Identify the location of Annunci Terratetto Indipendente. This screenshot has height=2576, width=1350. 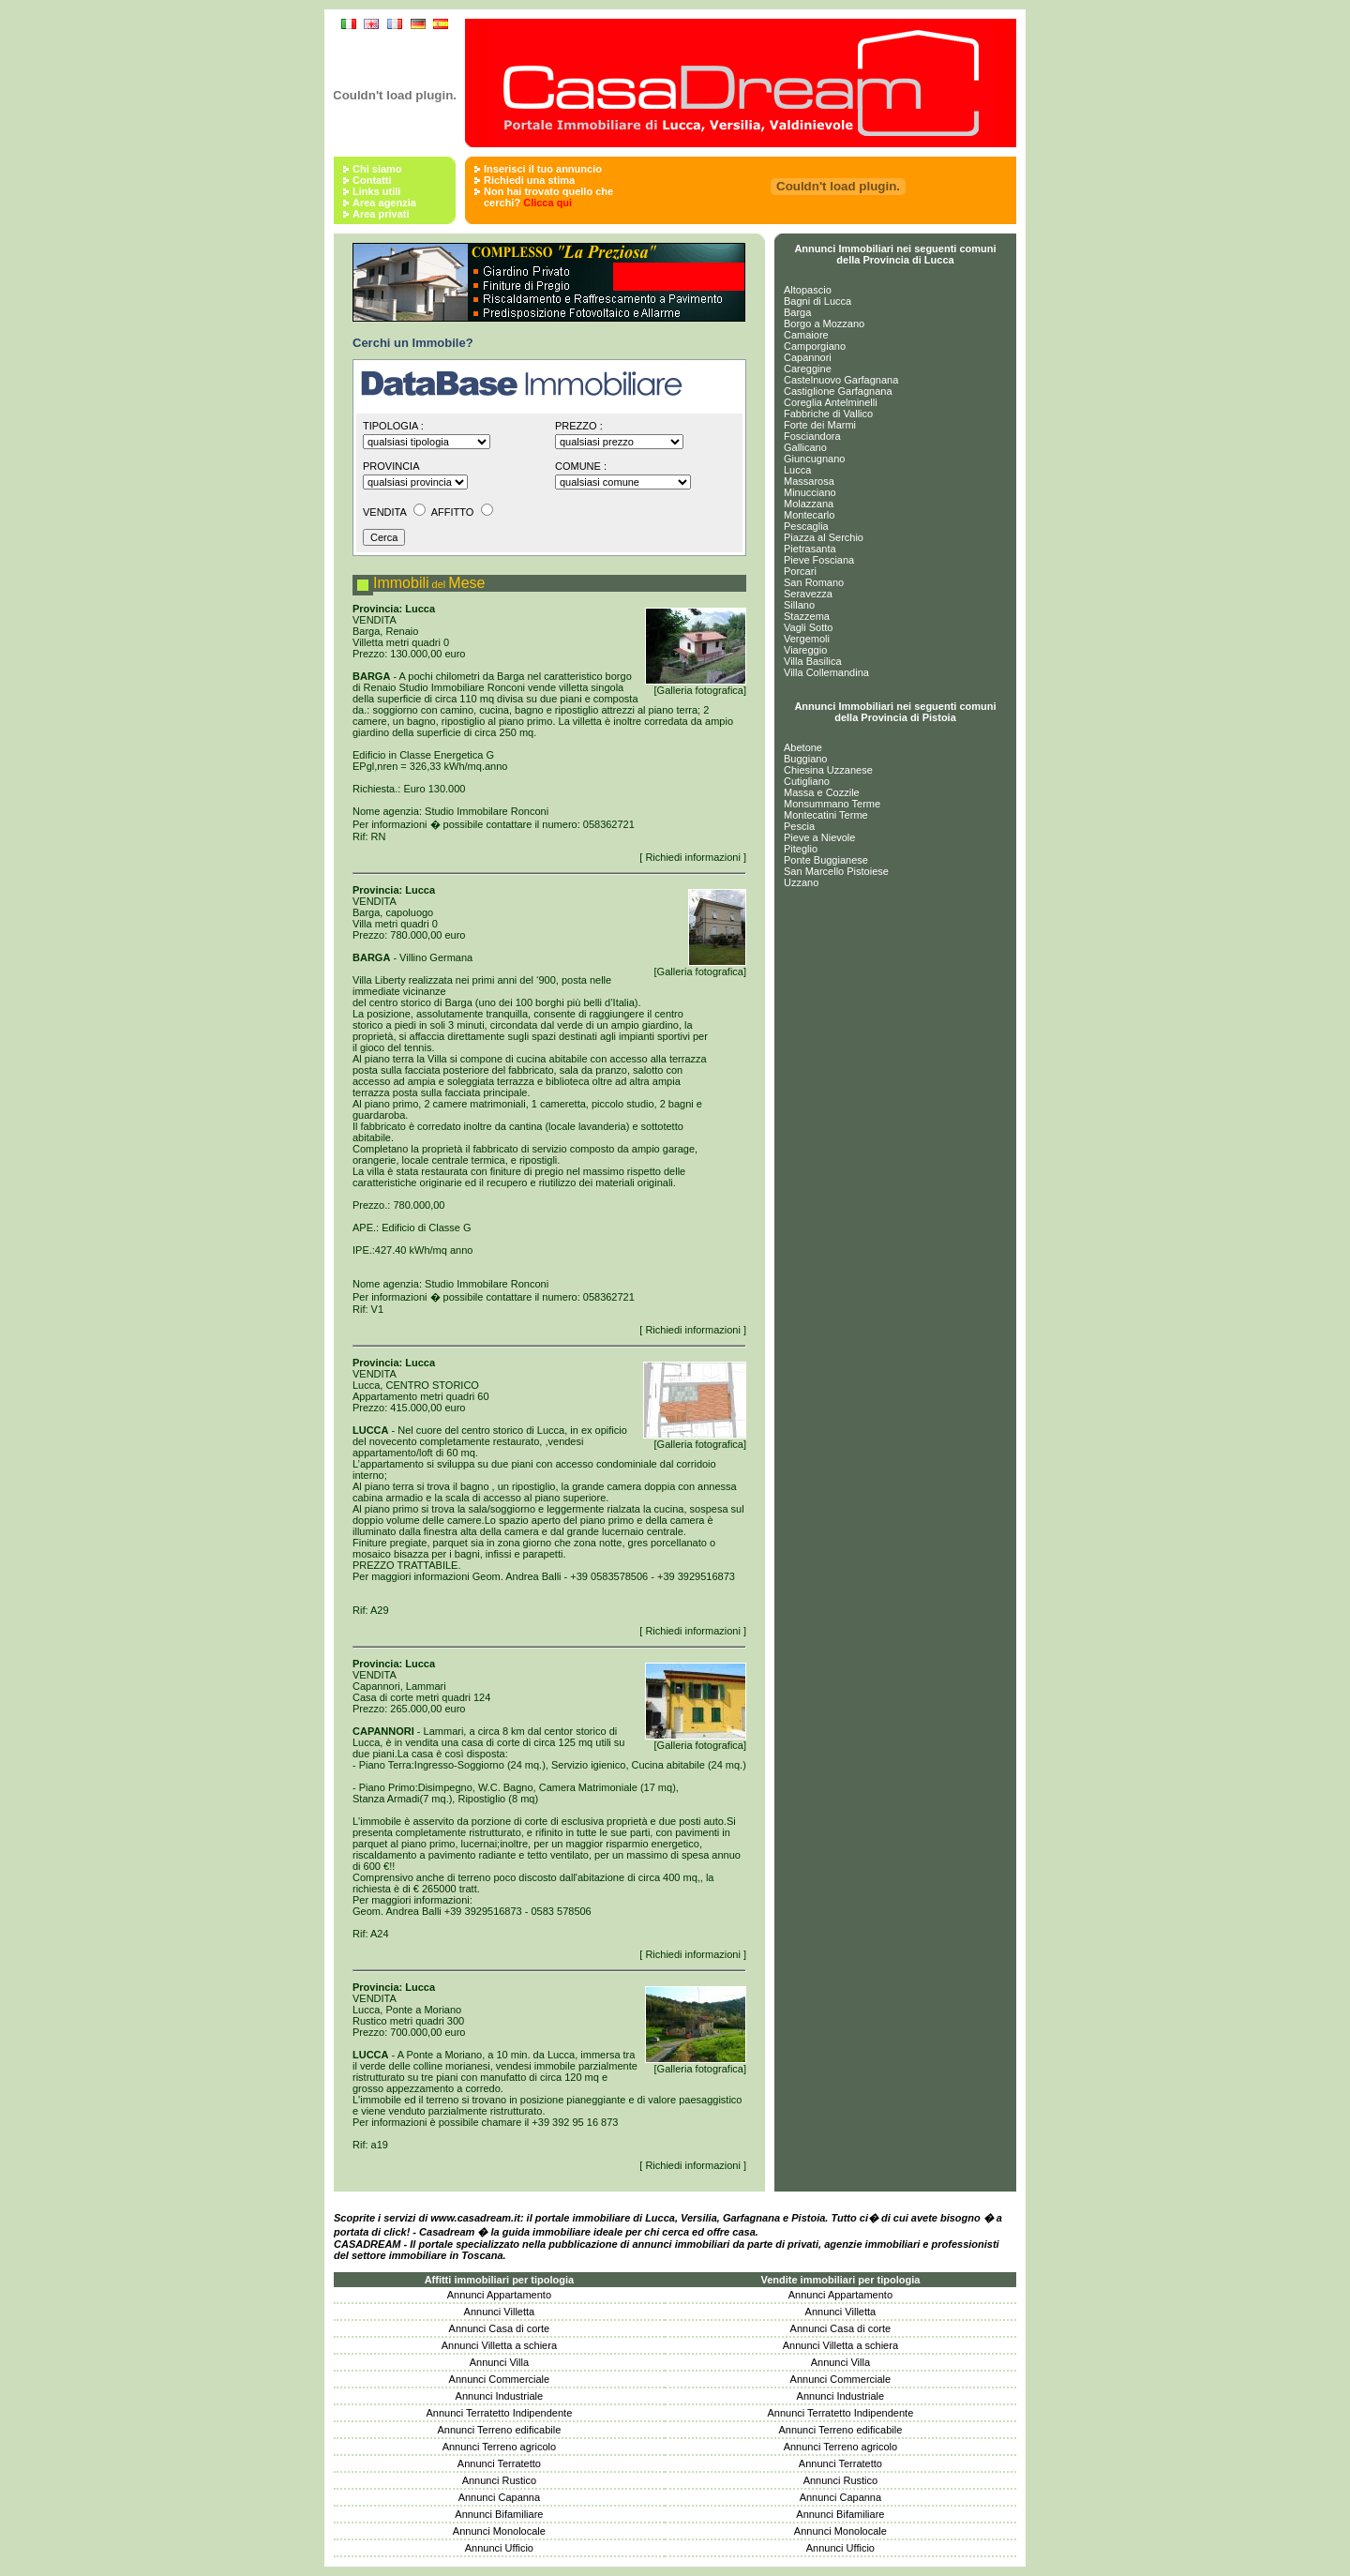
(500, 2412).